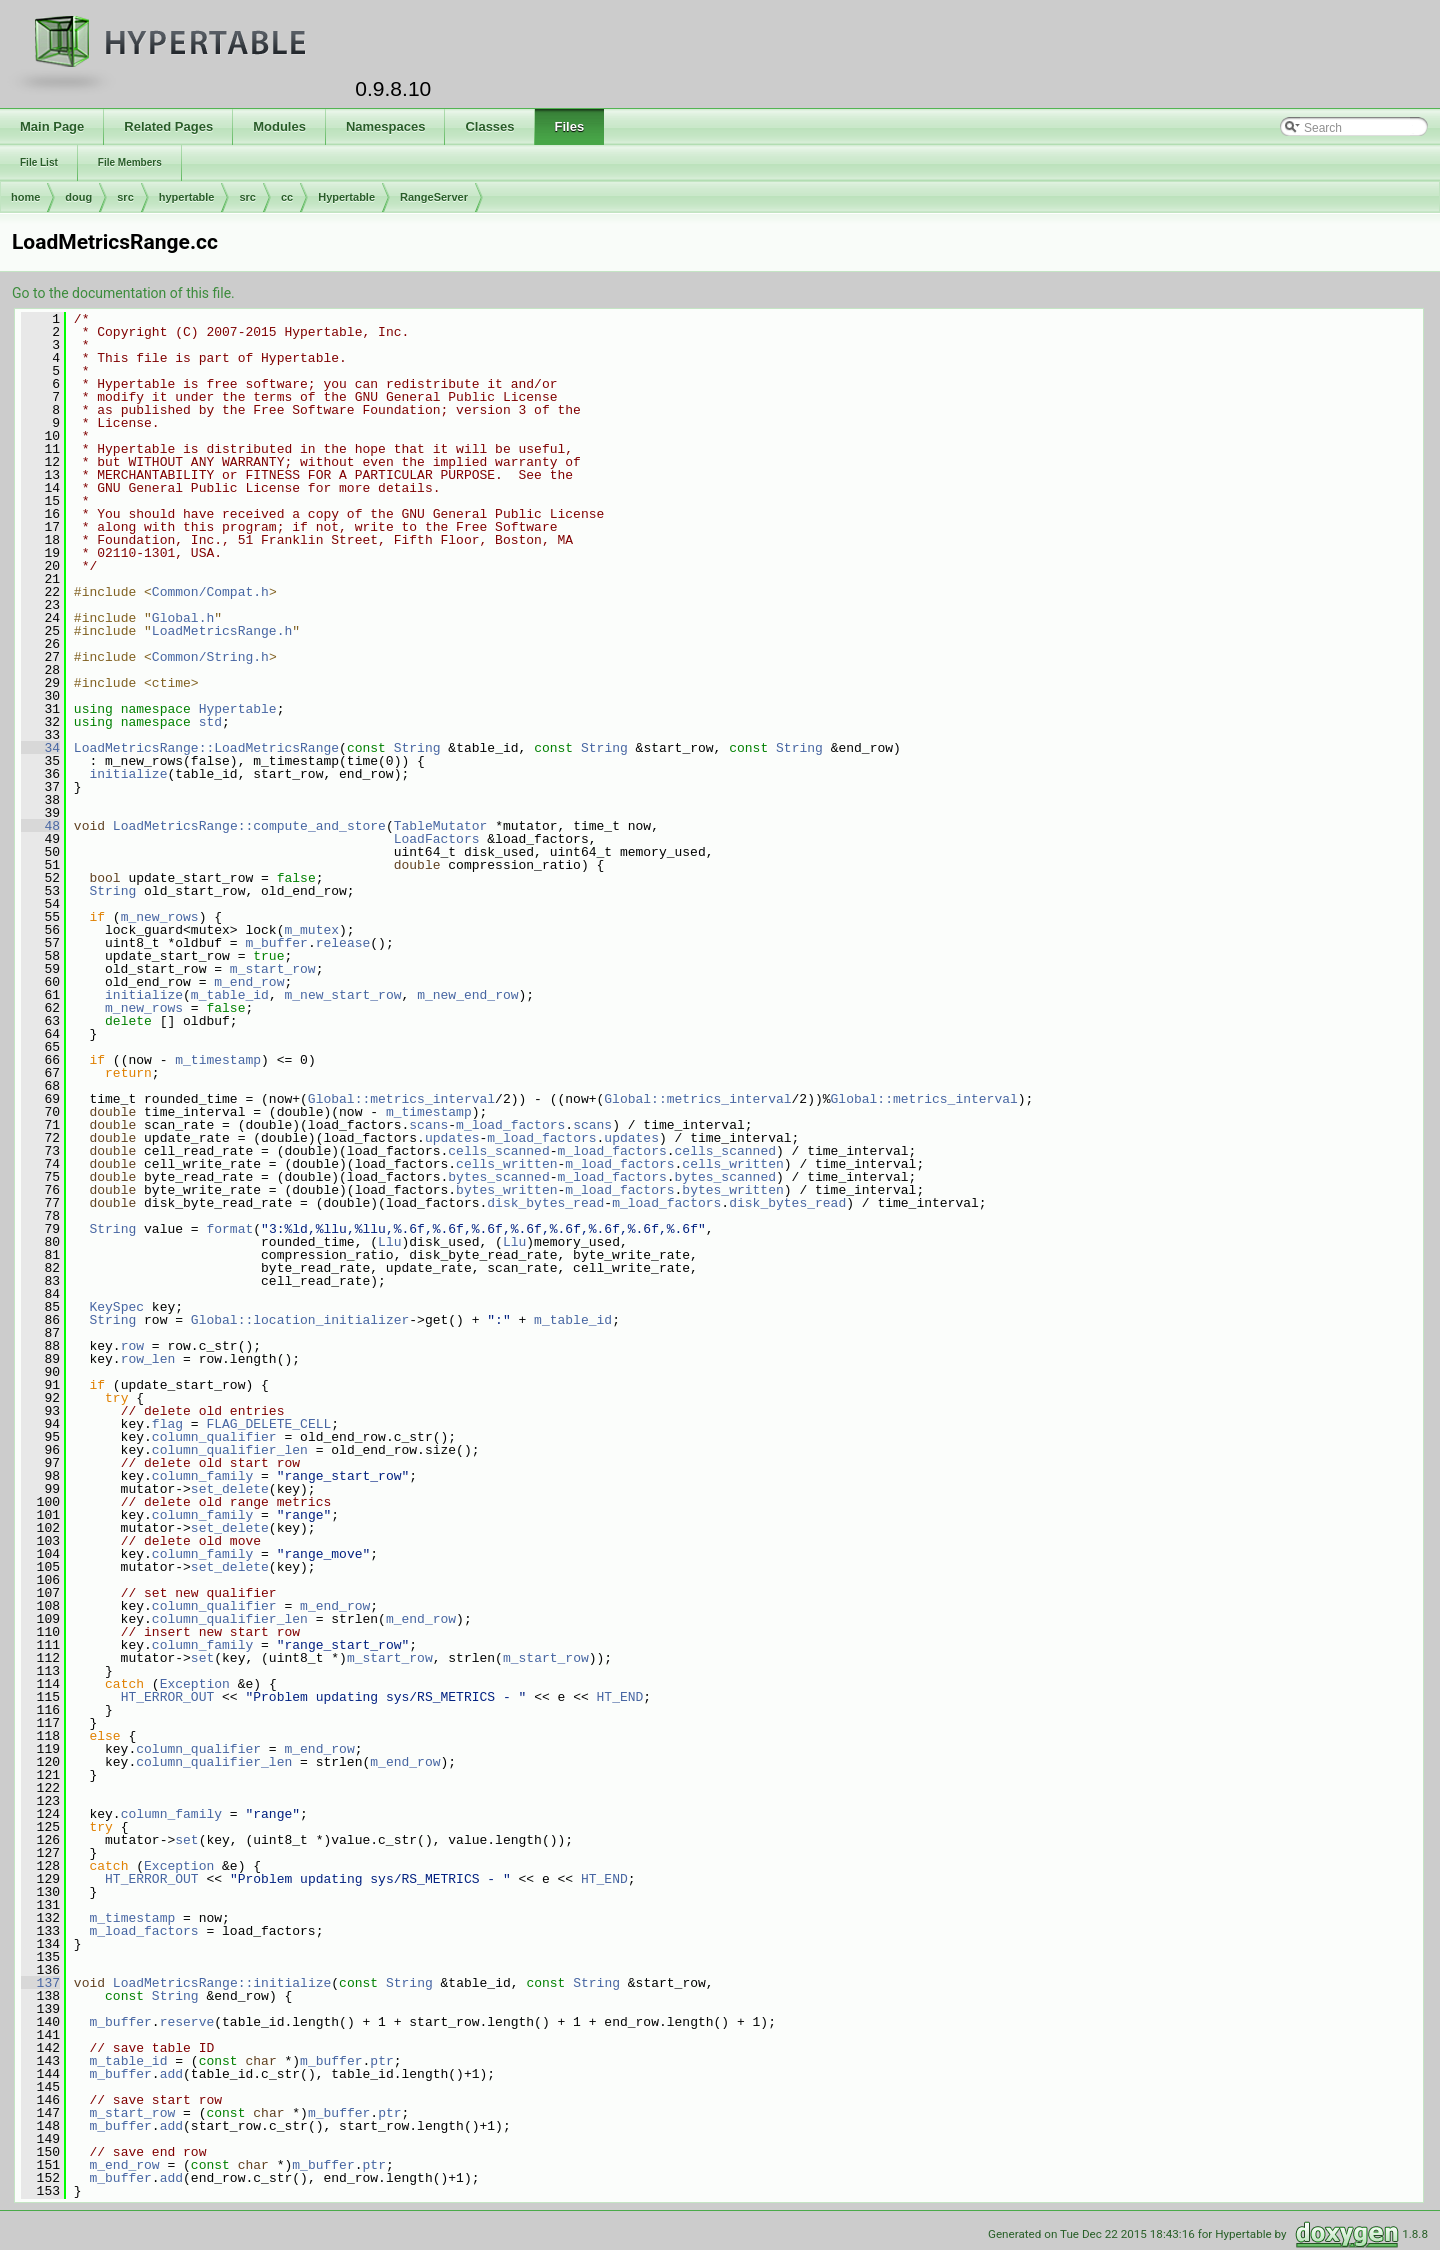 This screenshot has height=2250, width=1440. I want to click on String, so click(417, 748).